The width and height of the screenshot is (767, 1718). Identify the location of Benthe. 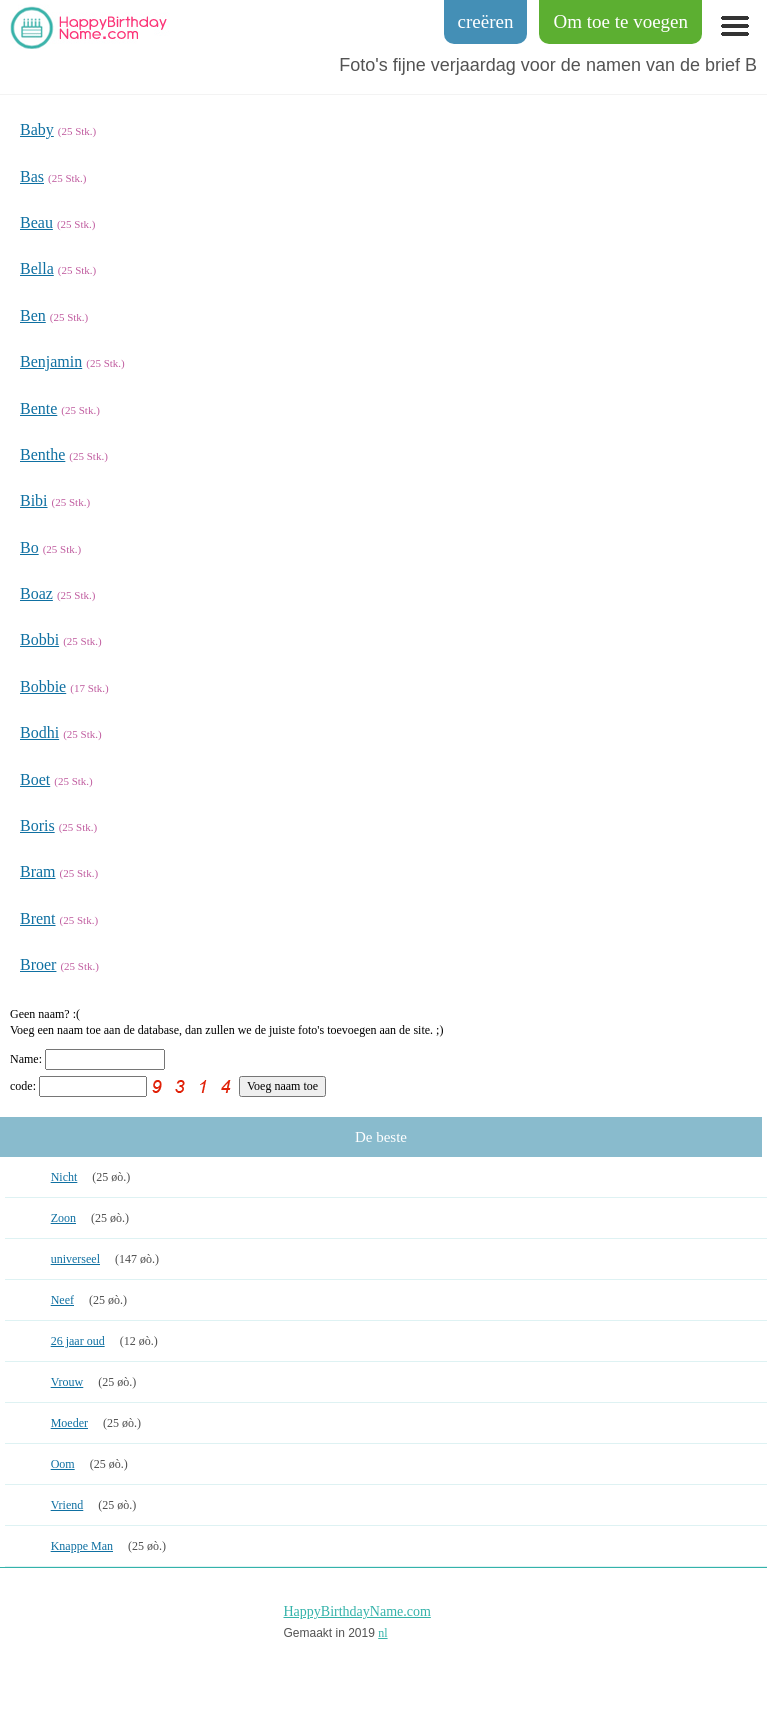
(42, 454).